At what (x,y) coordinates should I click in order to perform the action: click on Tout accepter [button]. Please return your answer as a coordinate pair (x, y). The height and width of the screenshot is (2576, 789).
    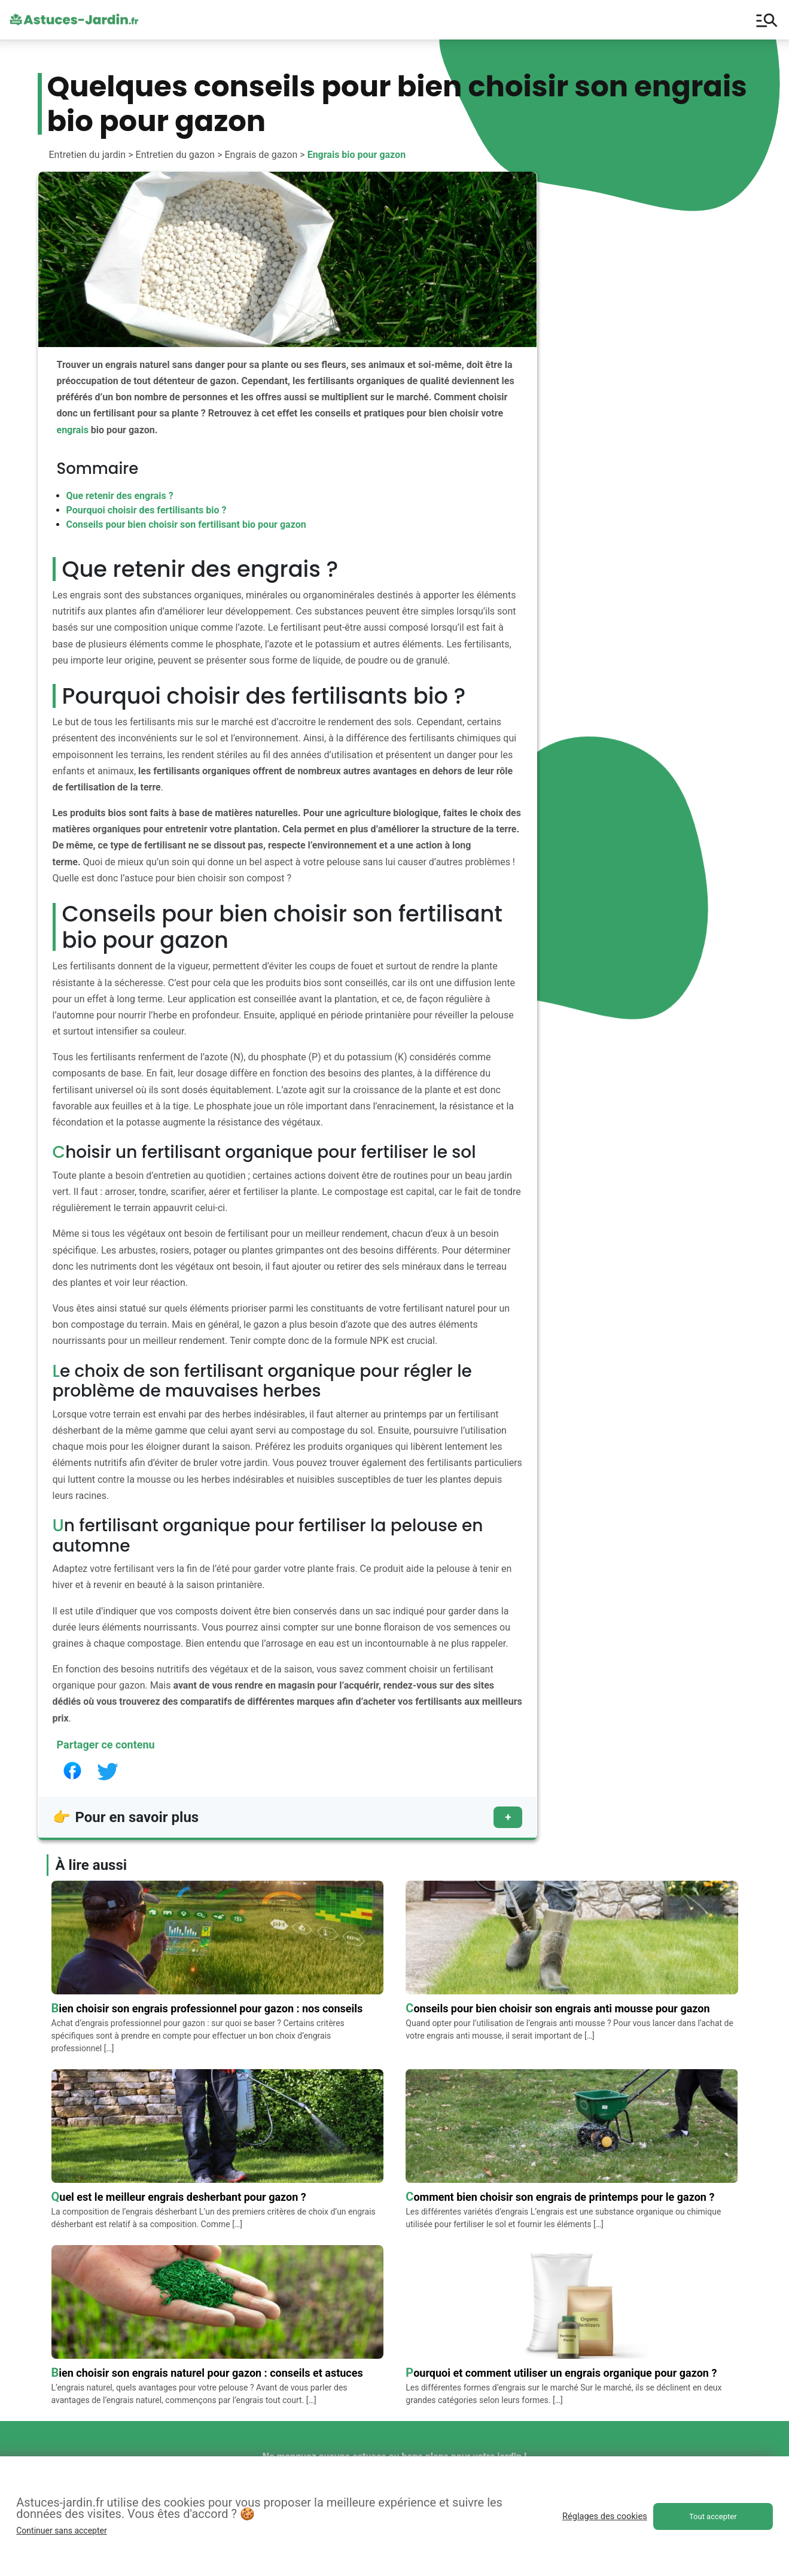
    Looking at the image, I should click on (713, 2516).